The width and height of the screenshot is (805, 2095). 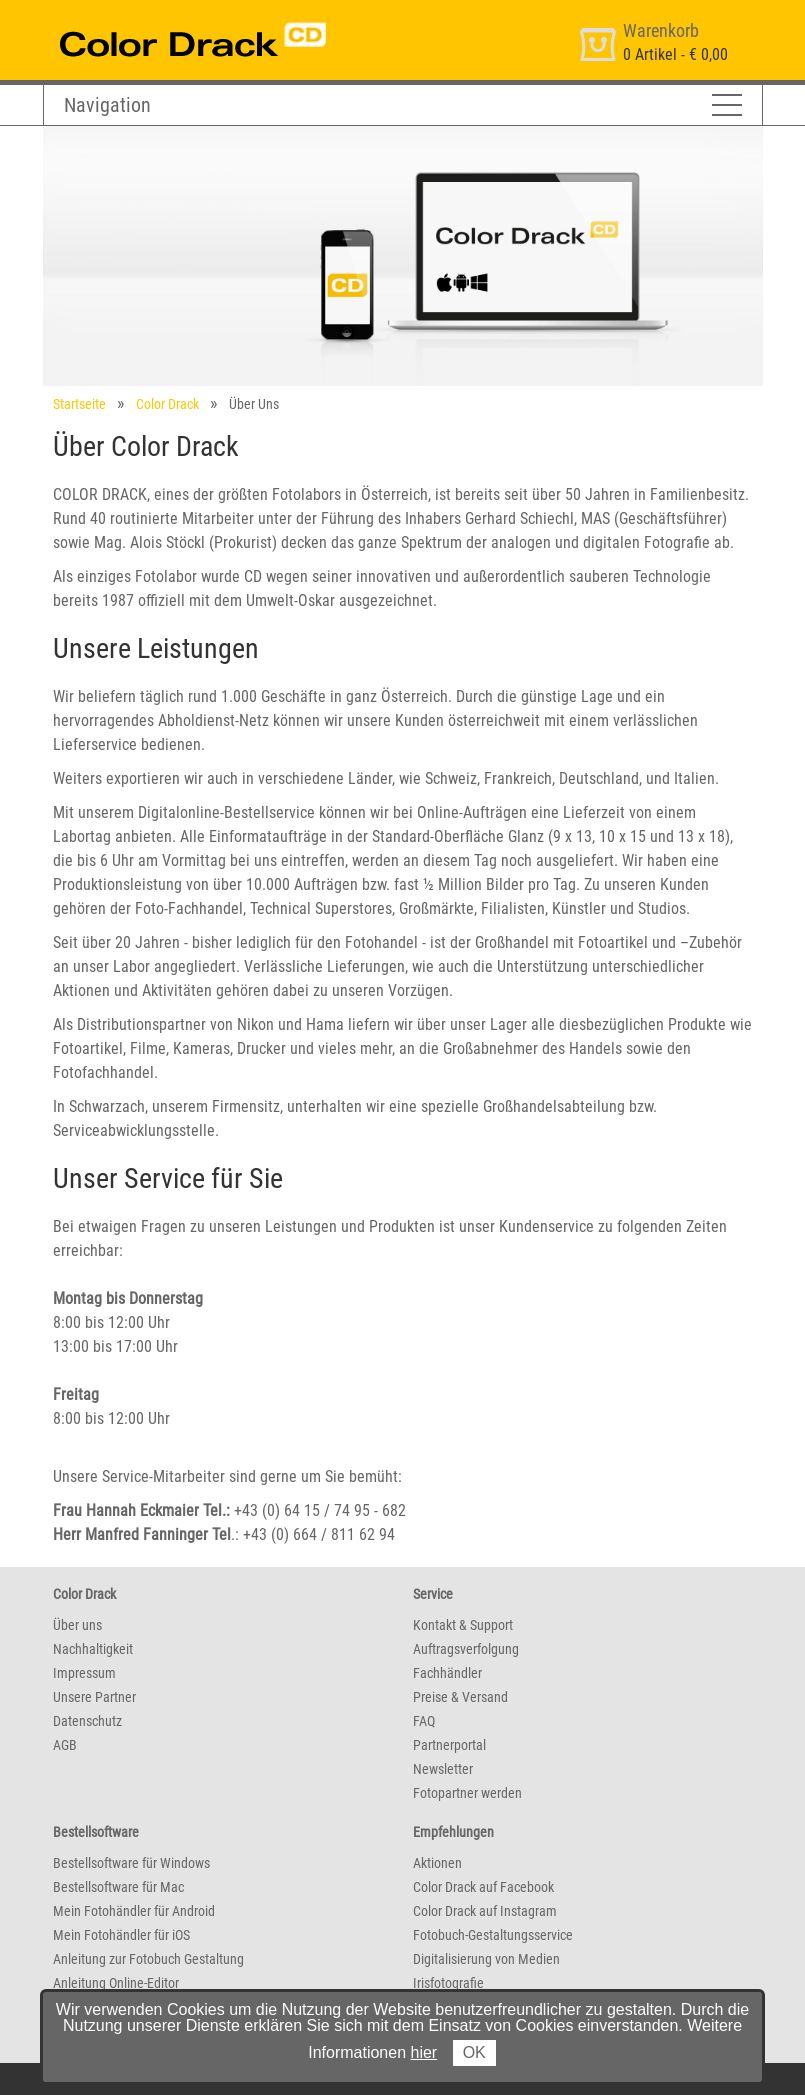 I want to click on Newsletter, so click(x=443, y=1769).